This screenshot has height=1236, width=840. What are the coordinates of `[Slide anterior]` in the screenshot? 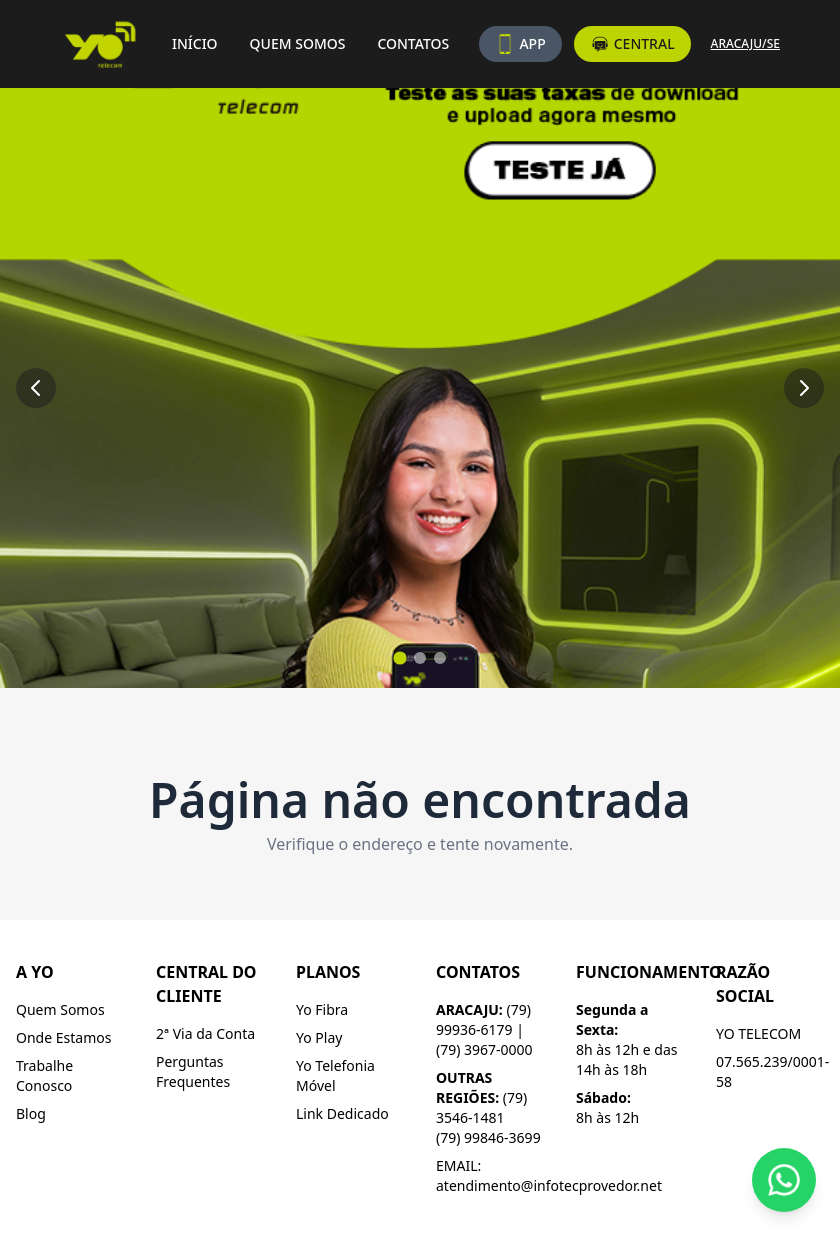 It's located at (36, 388).